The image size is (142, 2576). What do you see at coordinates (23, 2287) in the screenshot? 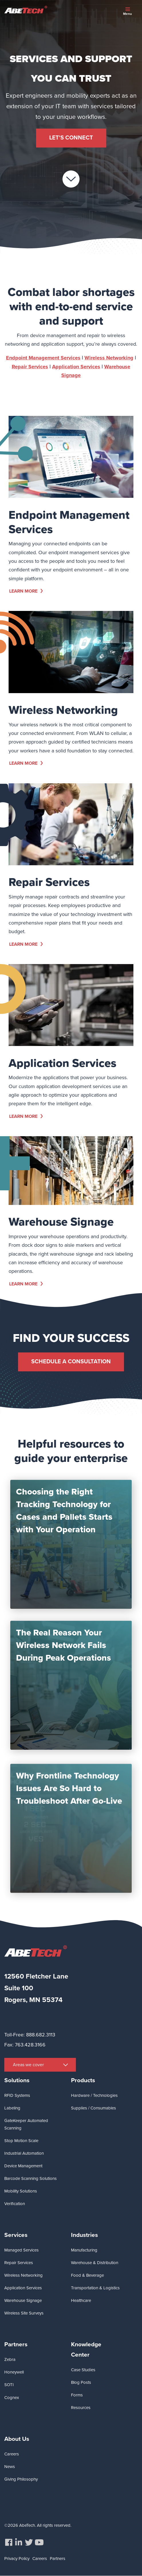
I see `Application Services [menuitem]` at bounding box center [23, 2287].